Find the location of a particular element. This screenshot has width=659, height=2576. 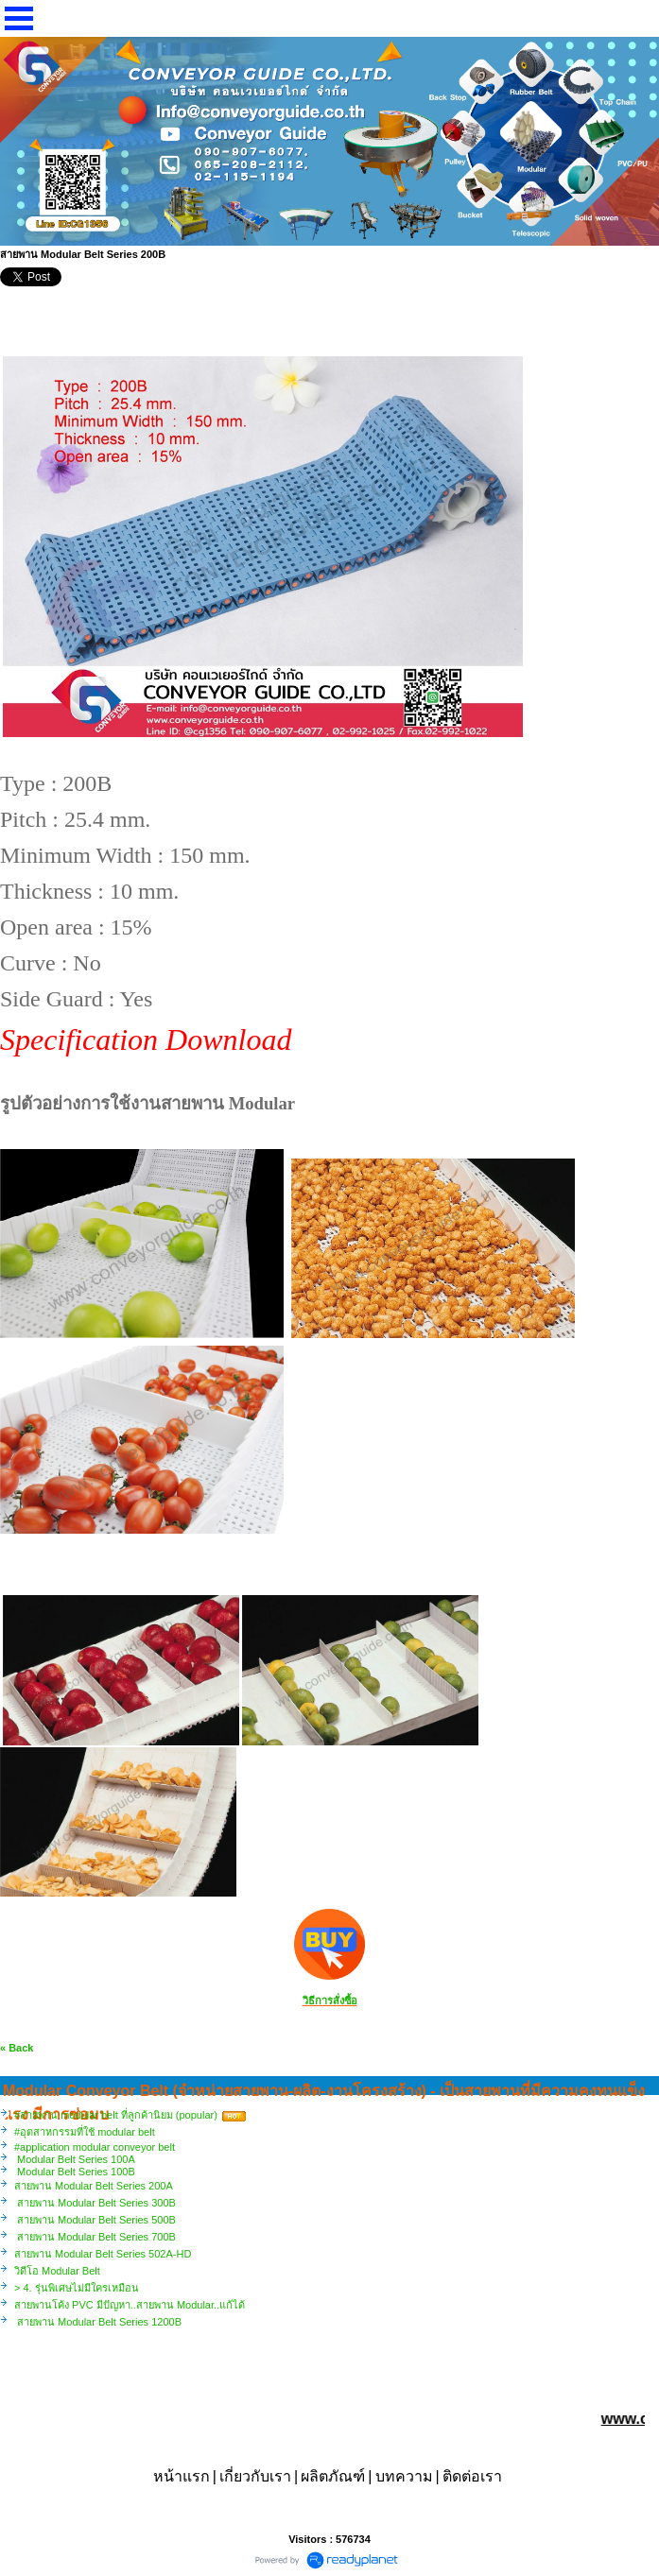

#สายพาน modular belt ที่ลูกค้านิยม (popular) is located at coordinates (115, 2115).